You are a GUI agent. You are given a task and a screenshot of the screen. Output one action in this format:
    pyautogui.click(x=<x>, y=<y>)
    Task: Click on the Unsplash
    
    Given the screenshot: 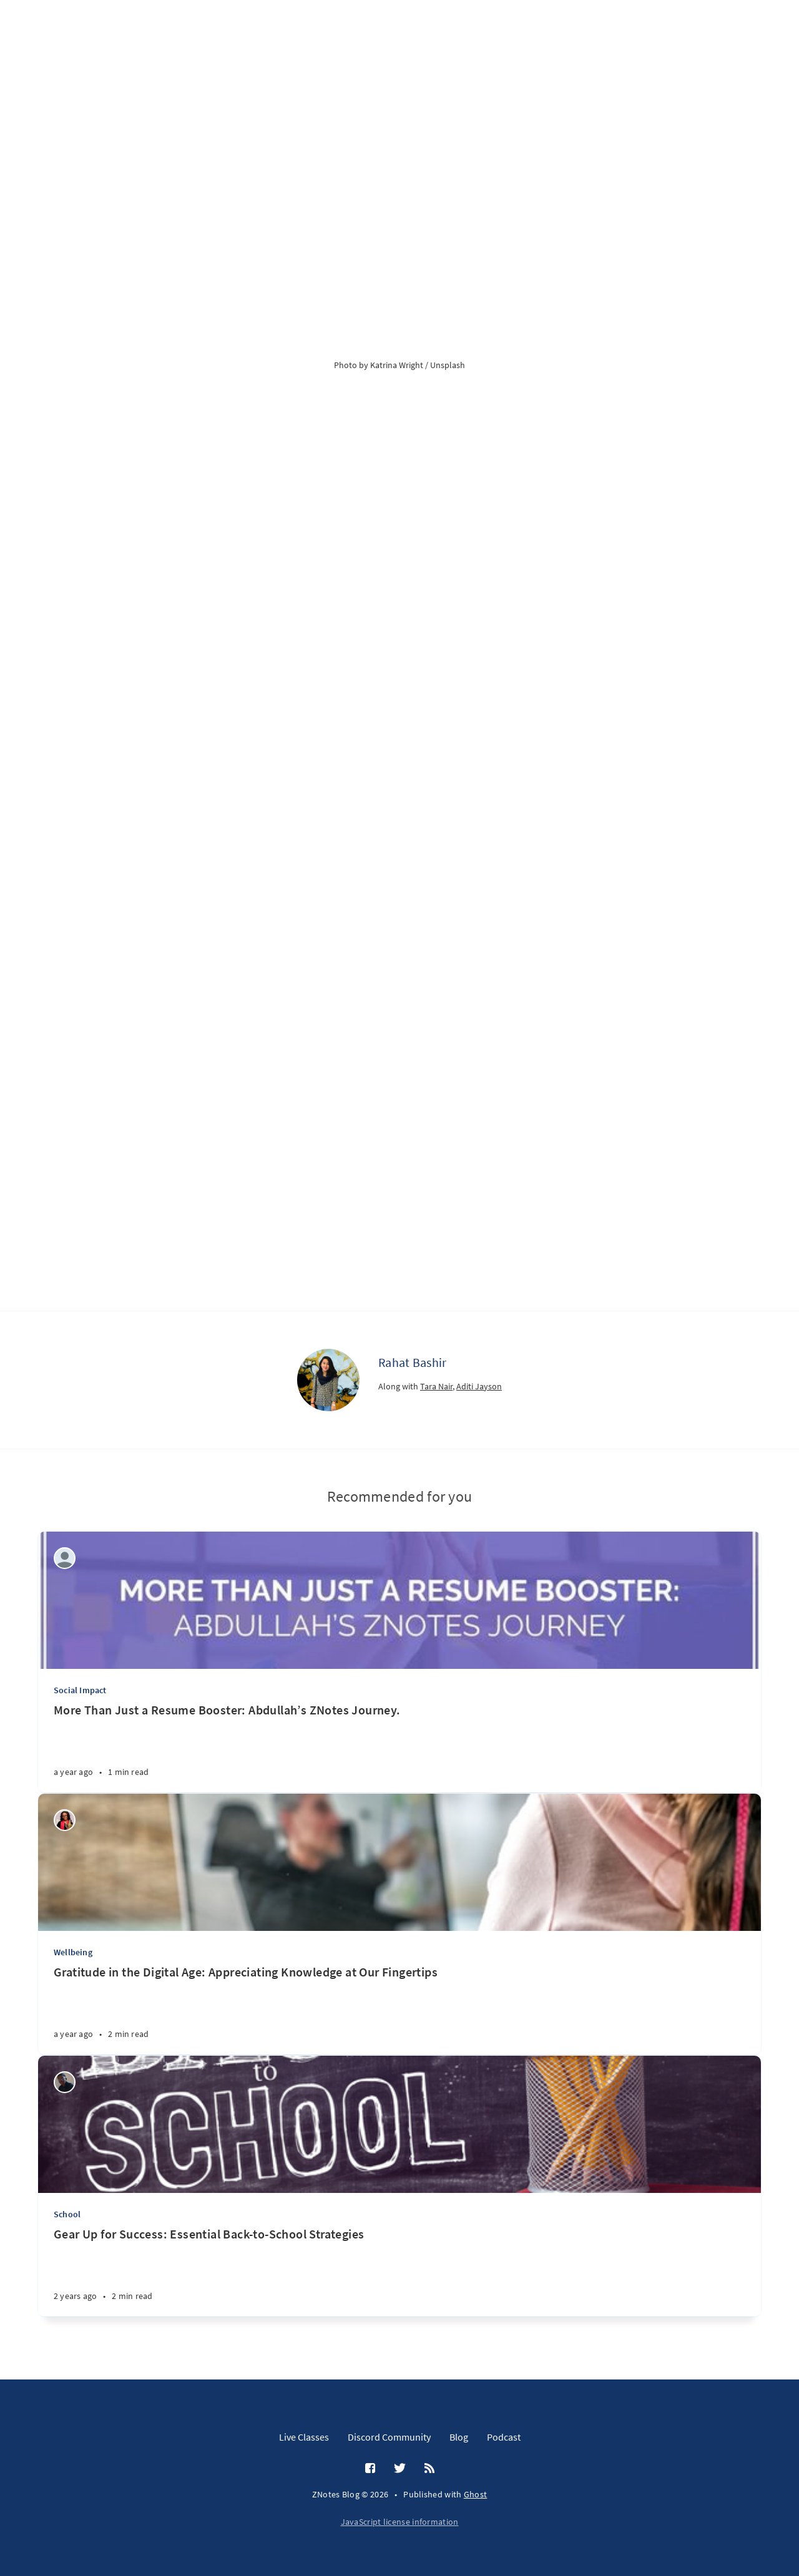 What is the action you would take?
    pyautogui.click(x=447, y=365)
    